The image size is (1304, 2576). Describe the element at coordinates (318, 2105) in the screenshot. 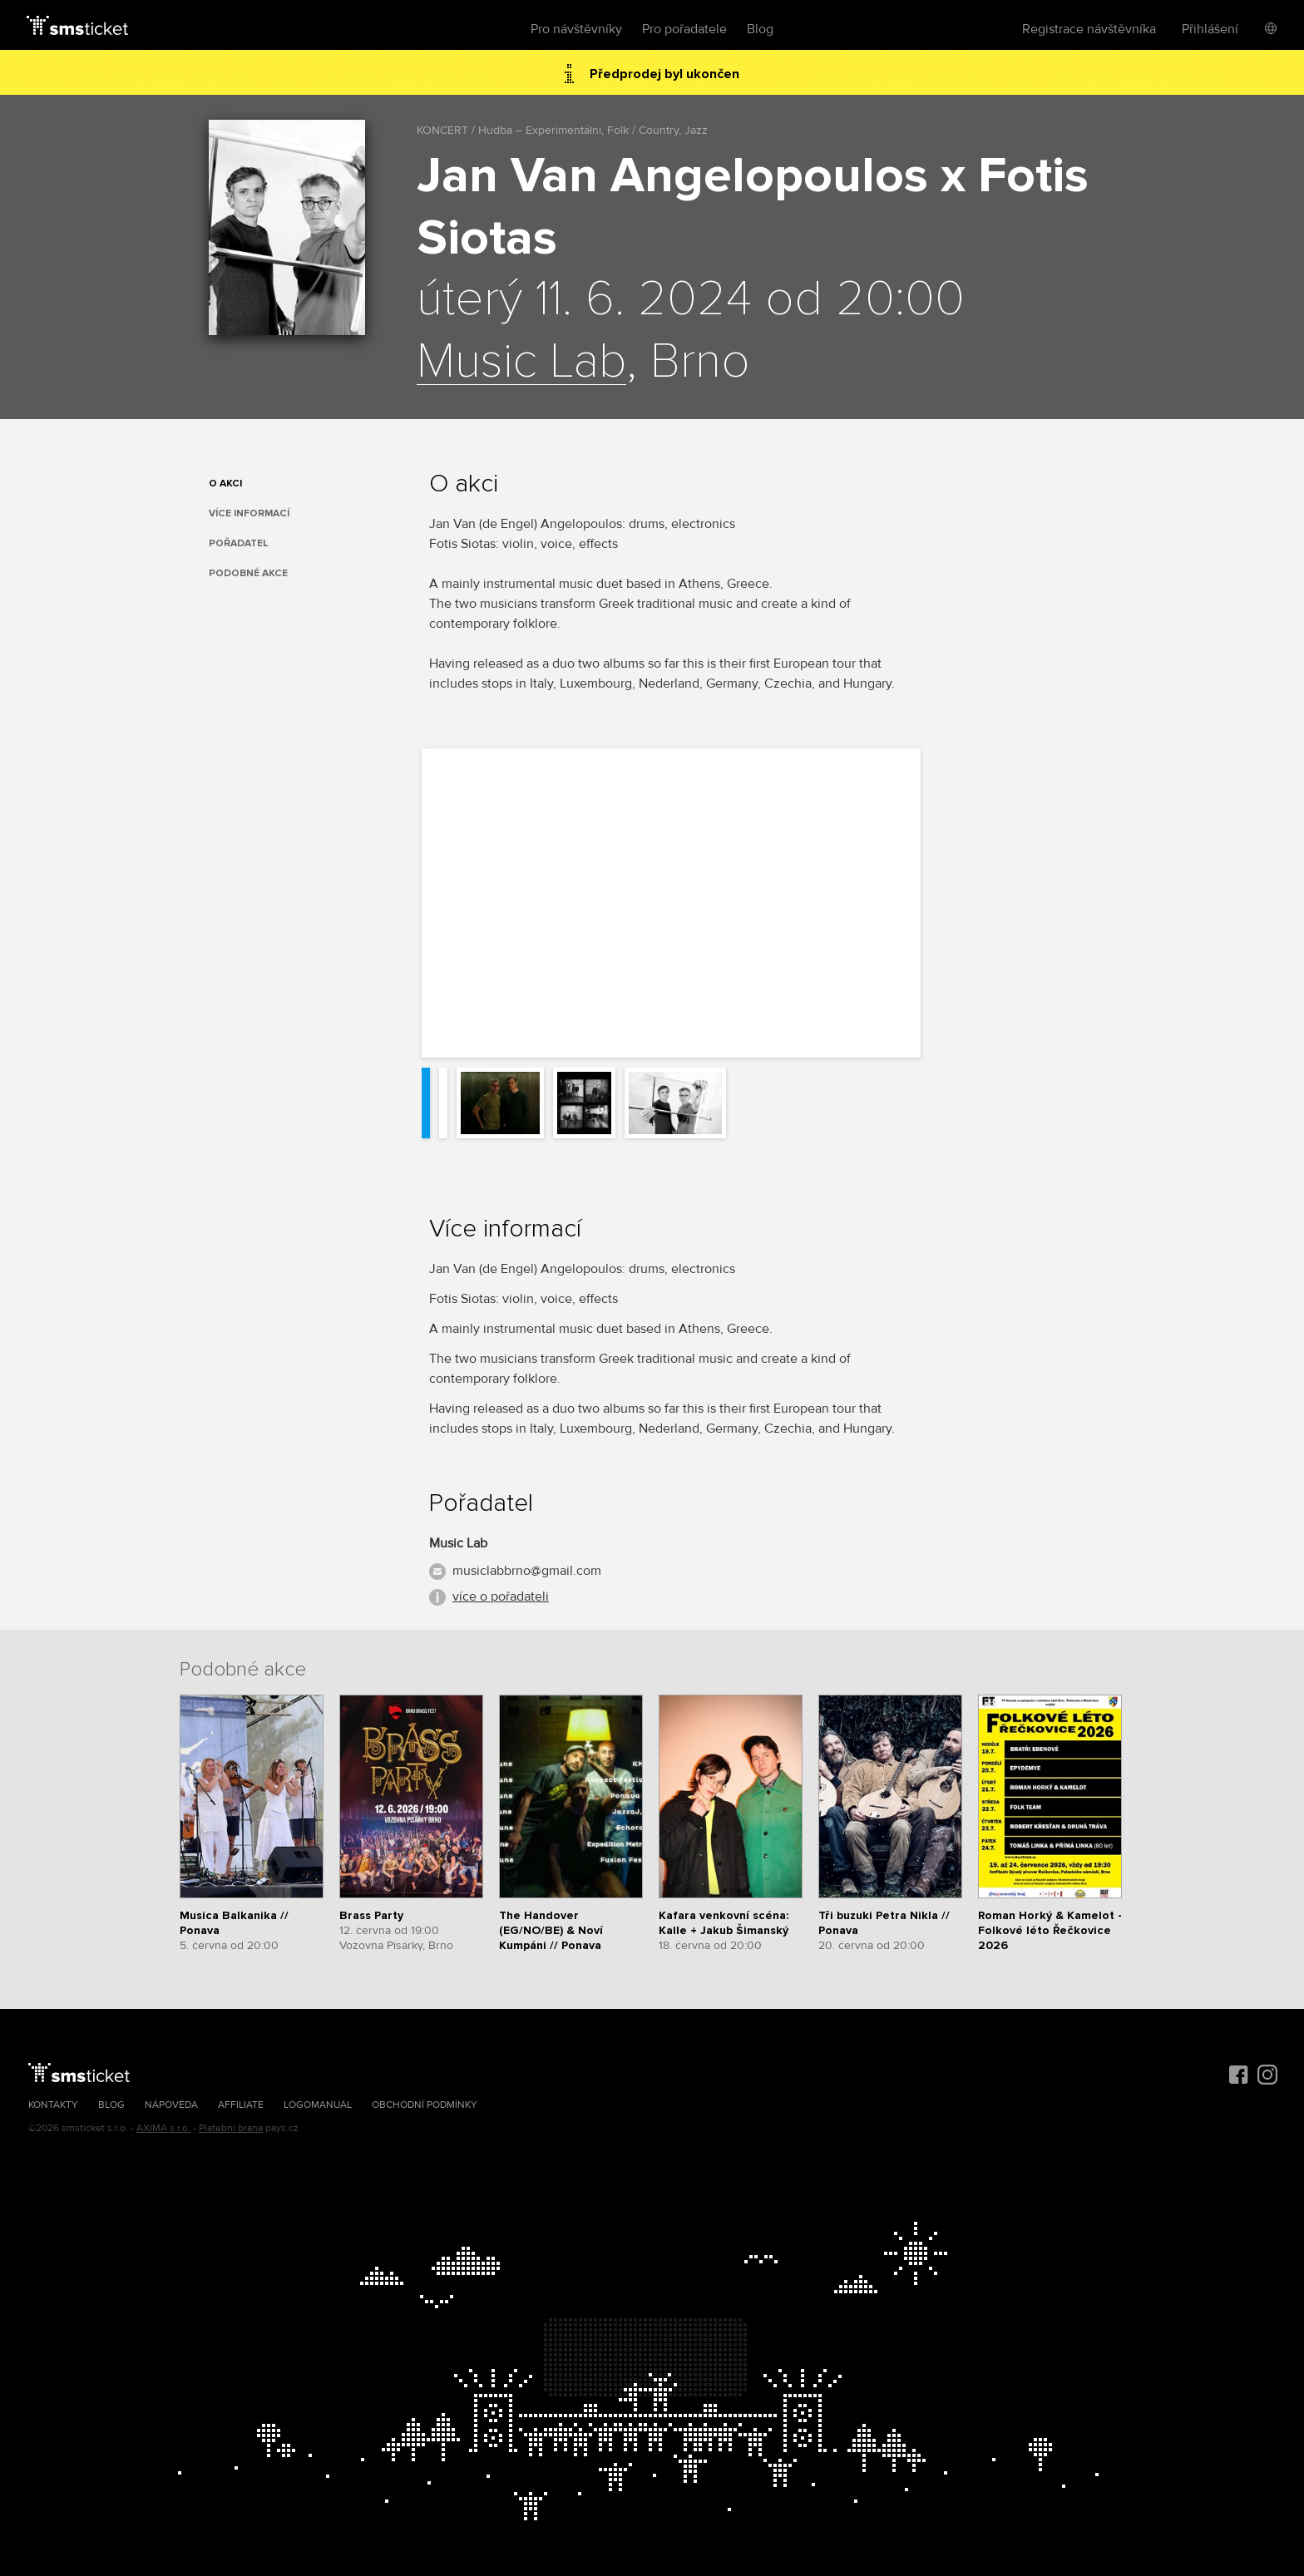

I see `Logomanuál` at that location.